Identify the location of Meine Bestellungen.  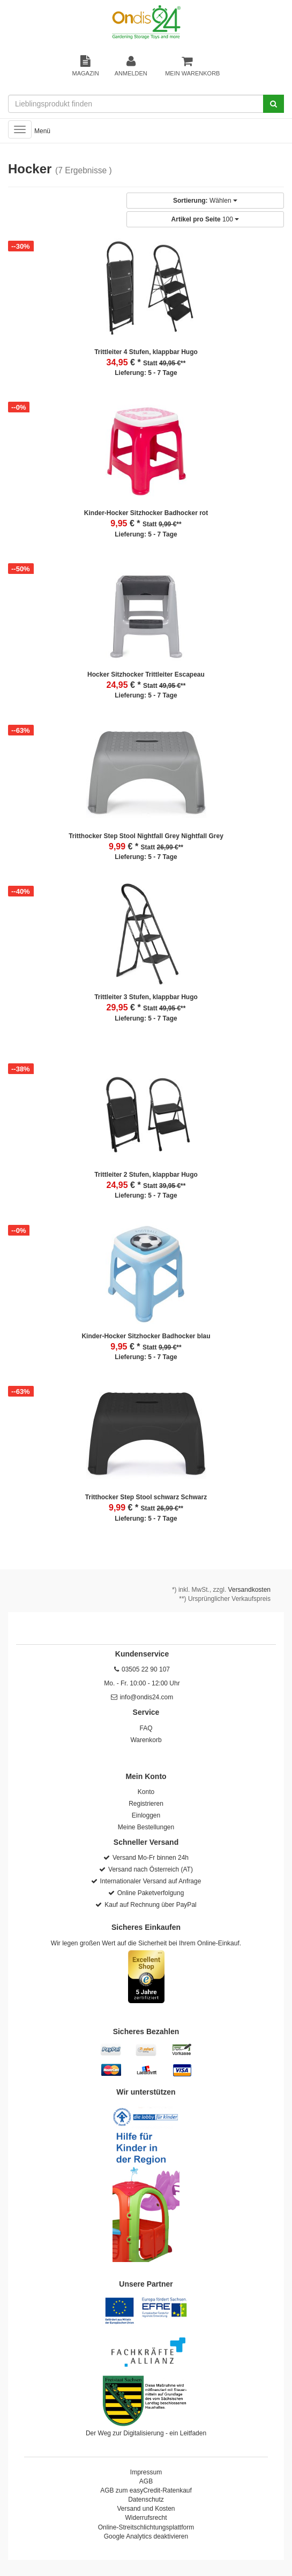
(146, 1827).